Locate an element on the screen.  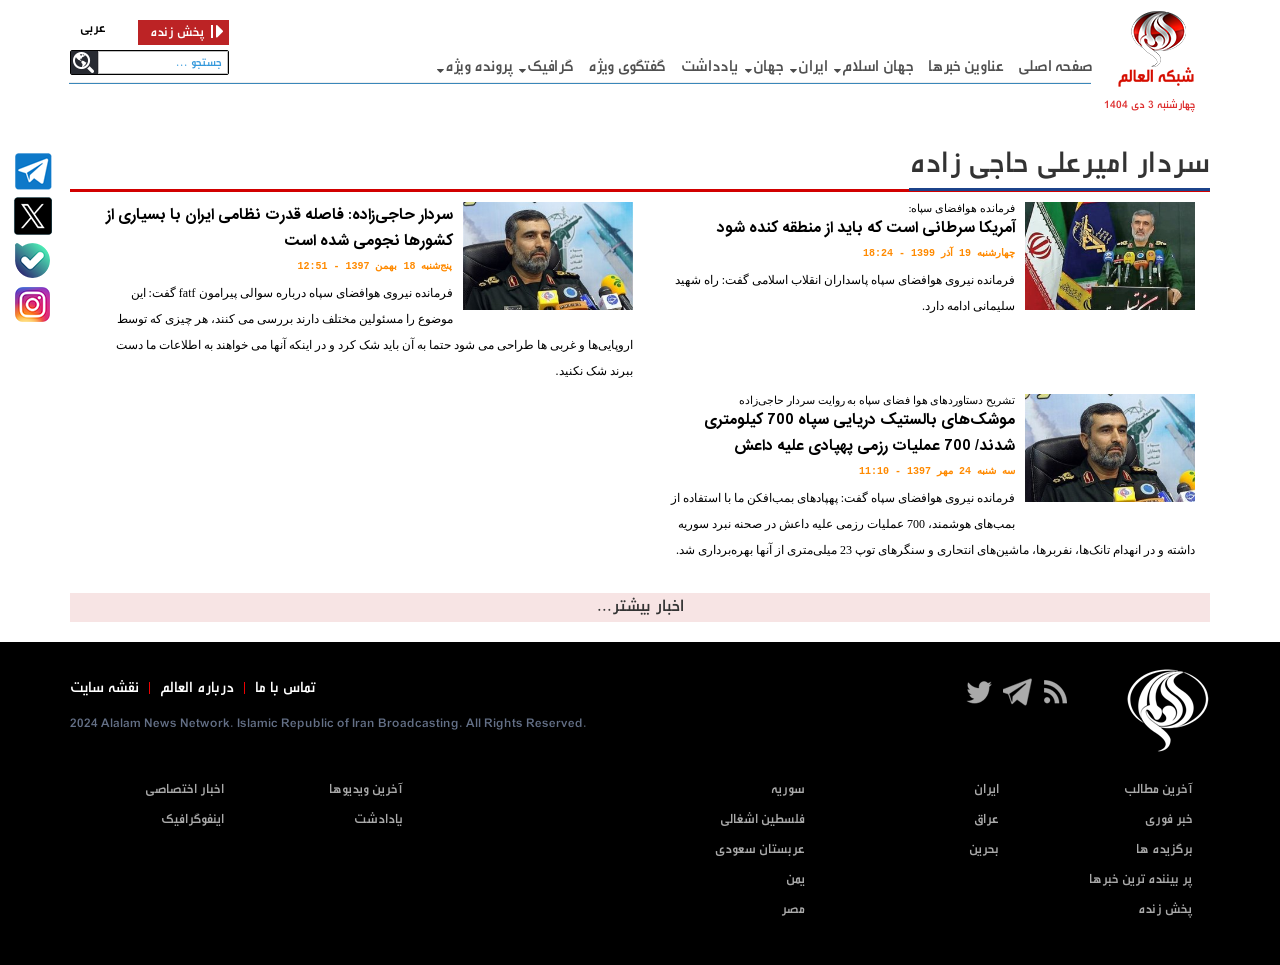
صفحه اصلی is located at coordinates (1055, 66).